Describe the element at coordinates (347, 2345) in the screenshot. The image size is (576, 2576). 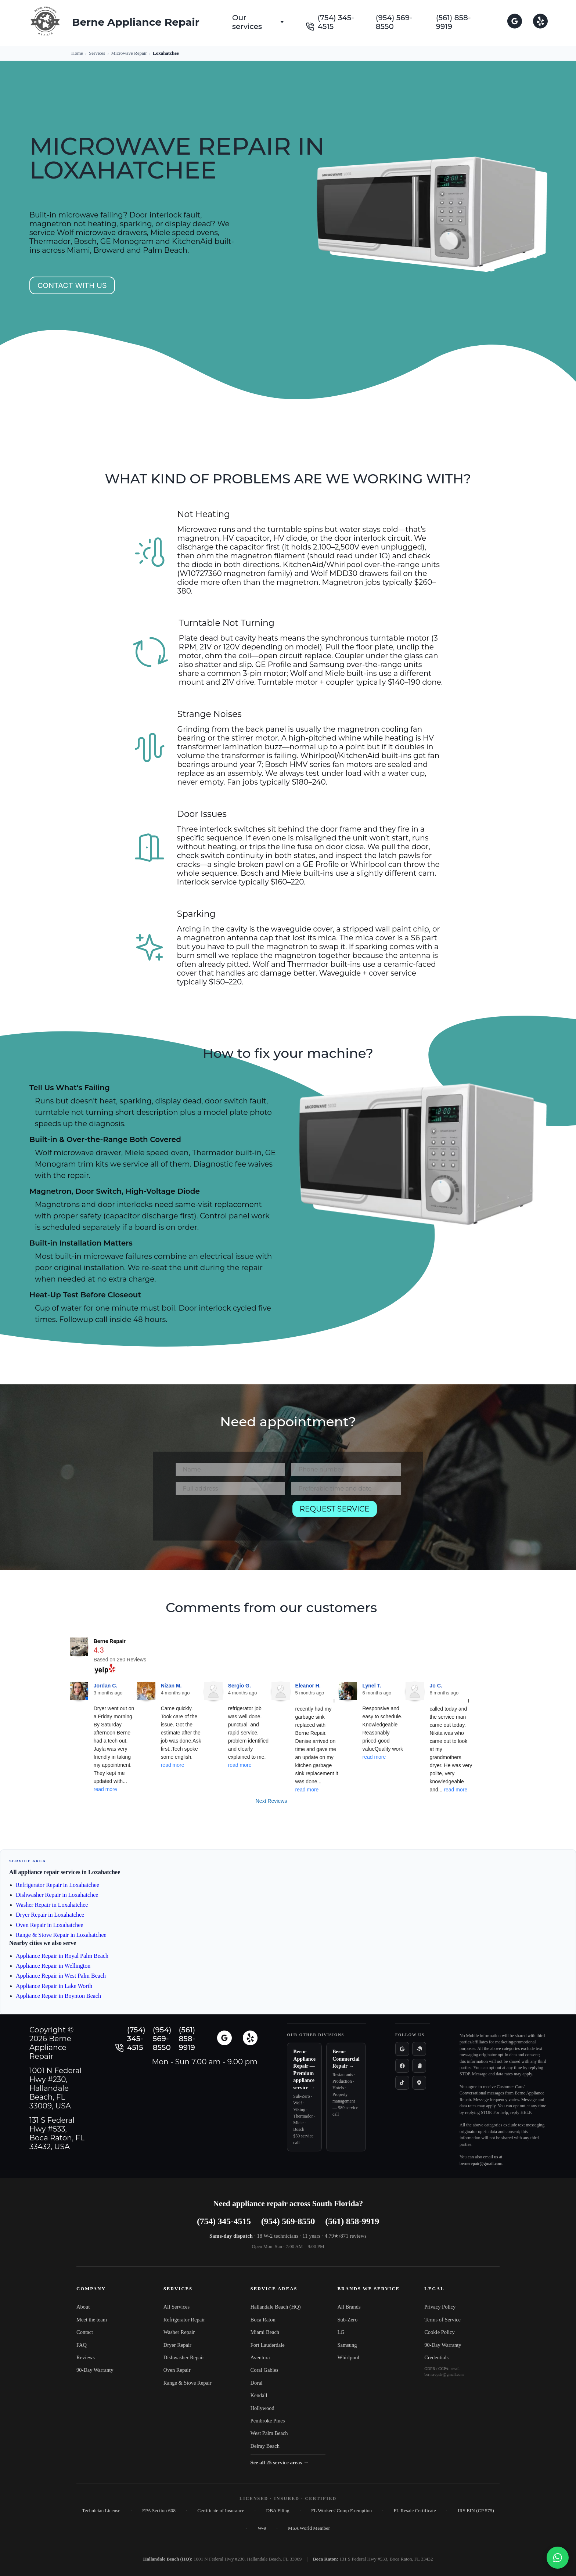
I see `Samsung` at that location.